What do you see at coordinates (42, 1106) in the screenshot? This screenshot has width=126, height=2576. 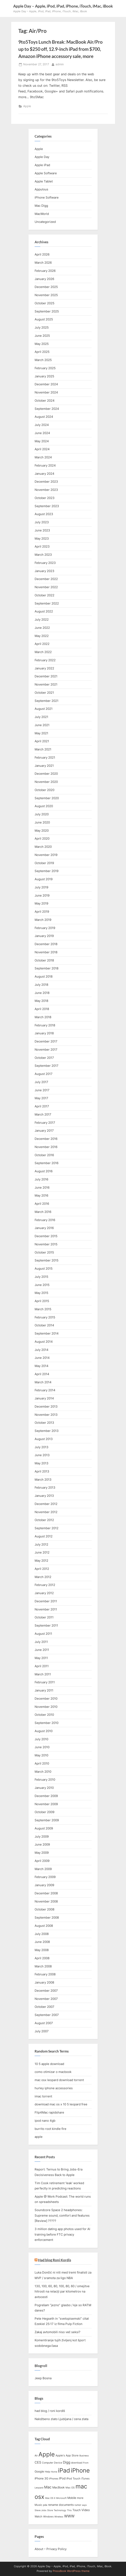 I see `April 2017` at bounding box center [42, 1106].